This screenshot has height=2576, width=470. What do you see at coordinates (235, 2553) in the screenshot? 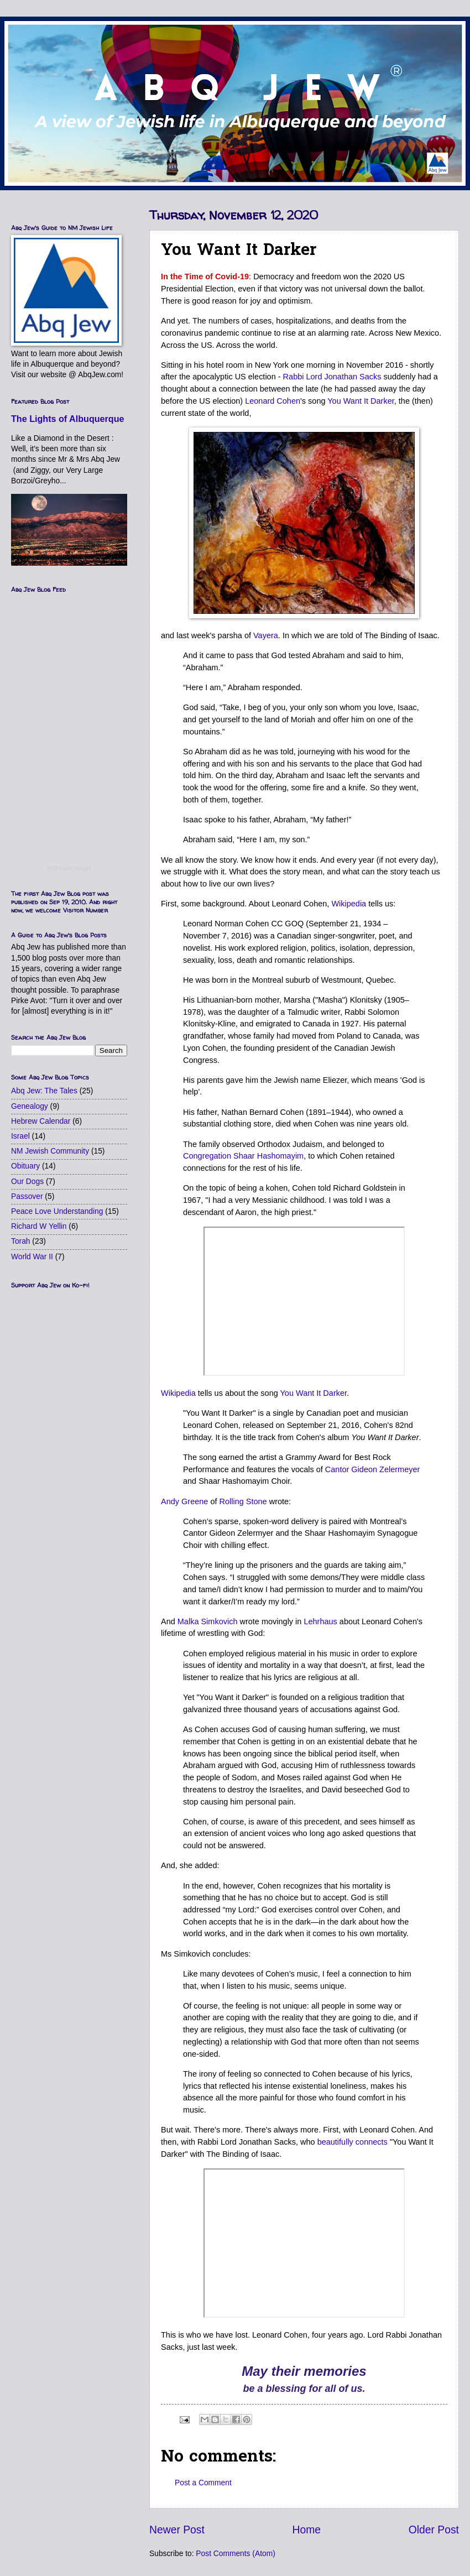
I see `Post Comments (Atom)` at bounding box center [235, 2553].